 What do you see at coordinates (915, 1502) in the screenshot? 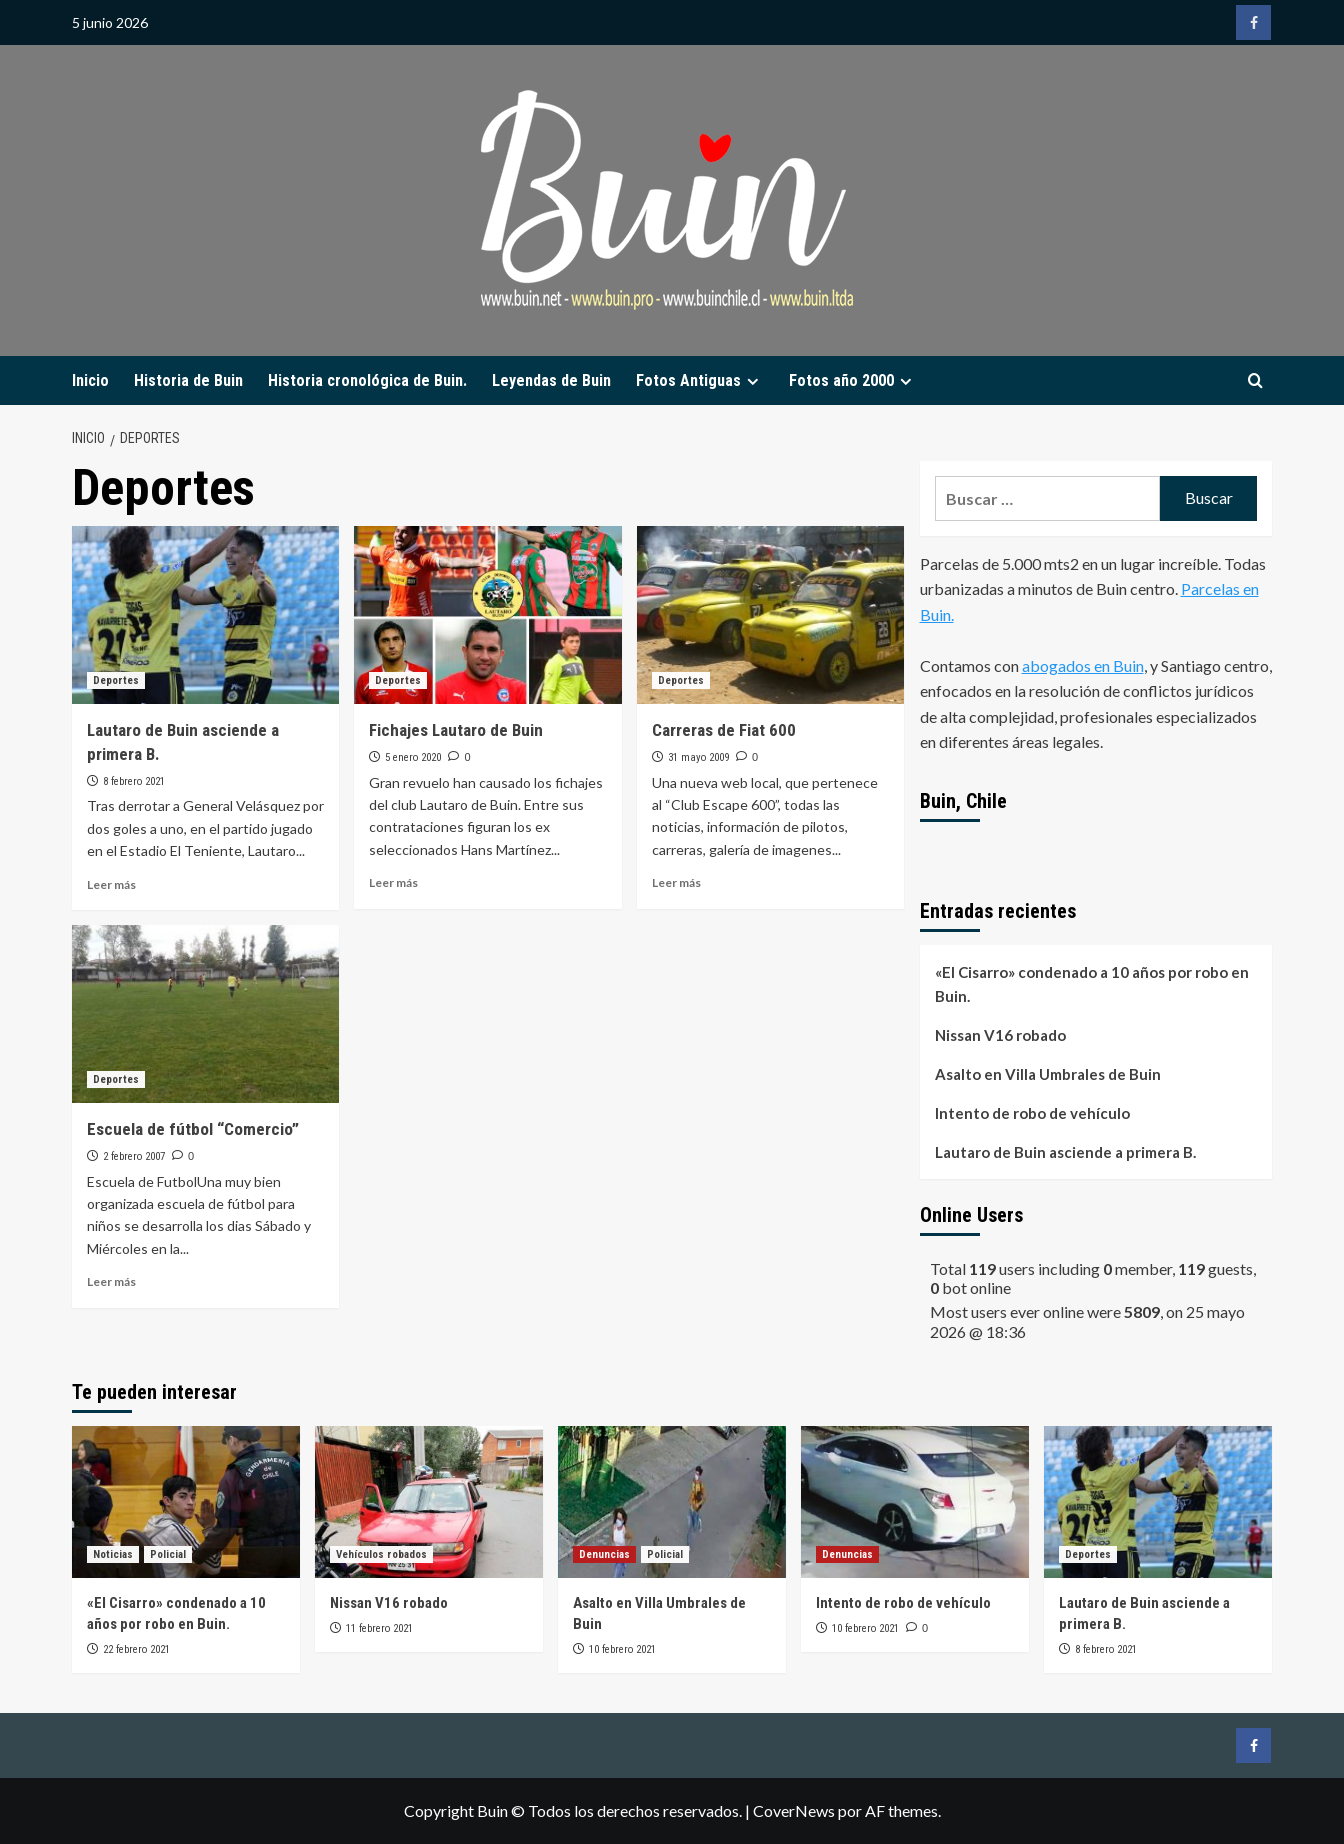
I see `[Intento de robo de vehículo]` at bounding box center [915, 1502].